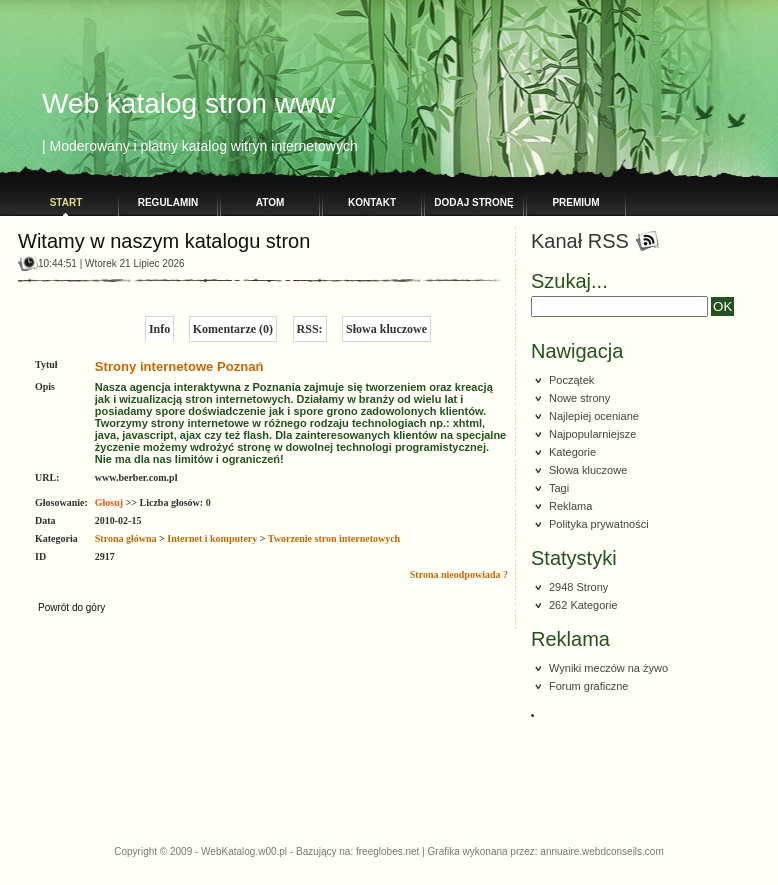 The width and height of the screenshot is (778, 885). What do you see at coordinates (579, 398) in the screenshot?
I see `Nowe strony` at bounding box center [579, 398].